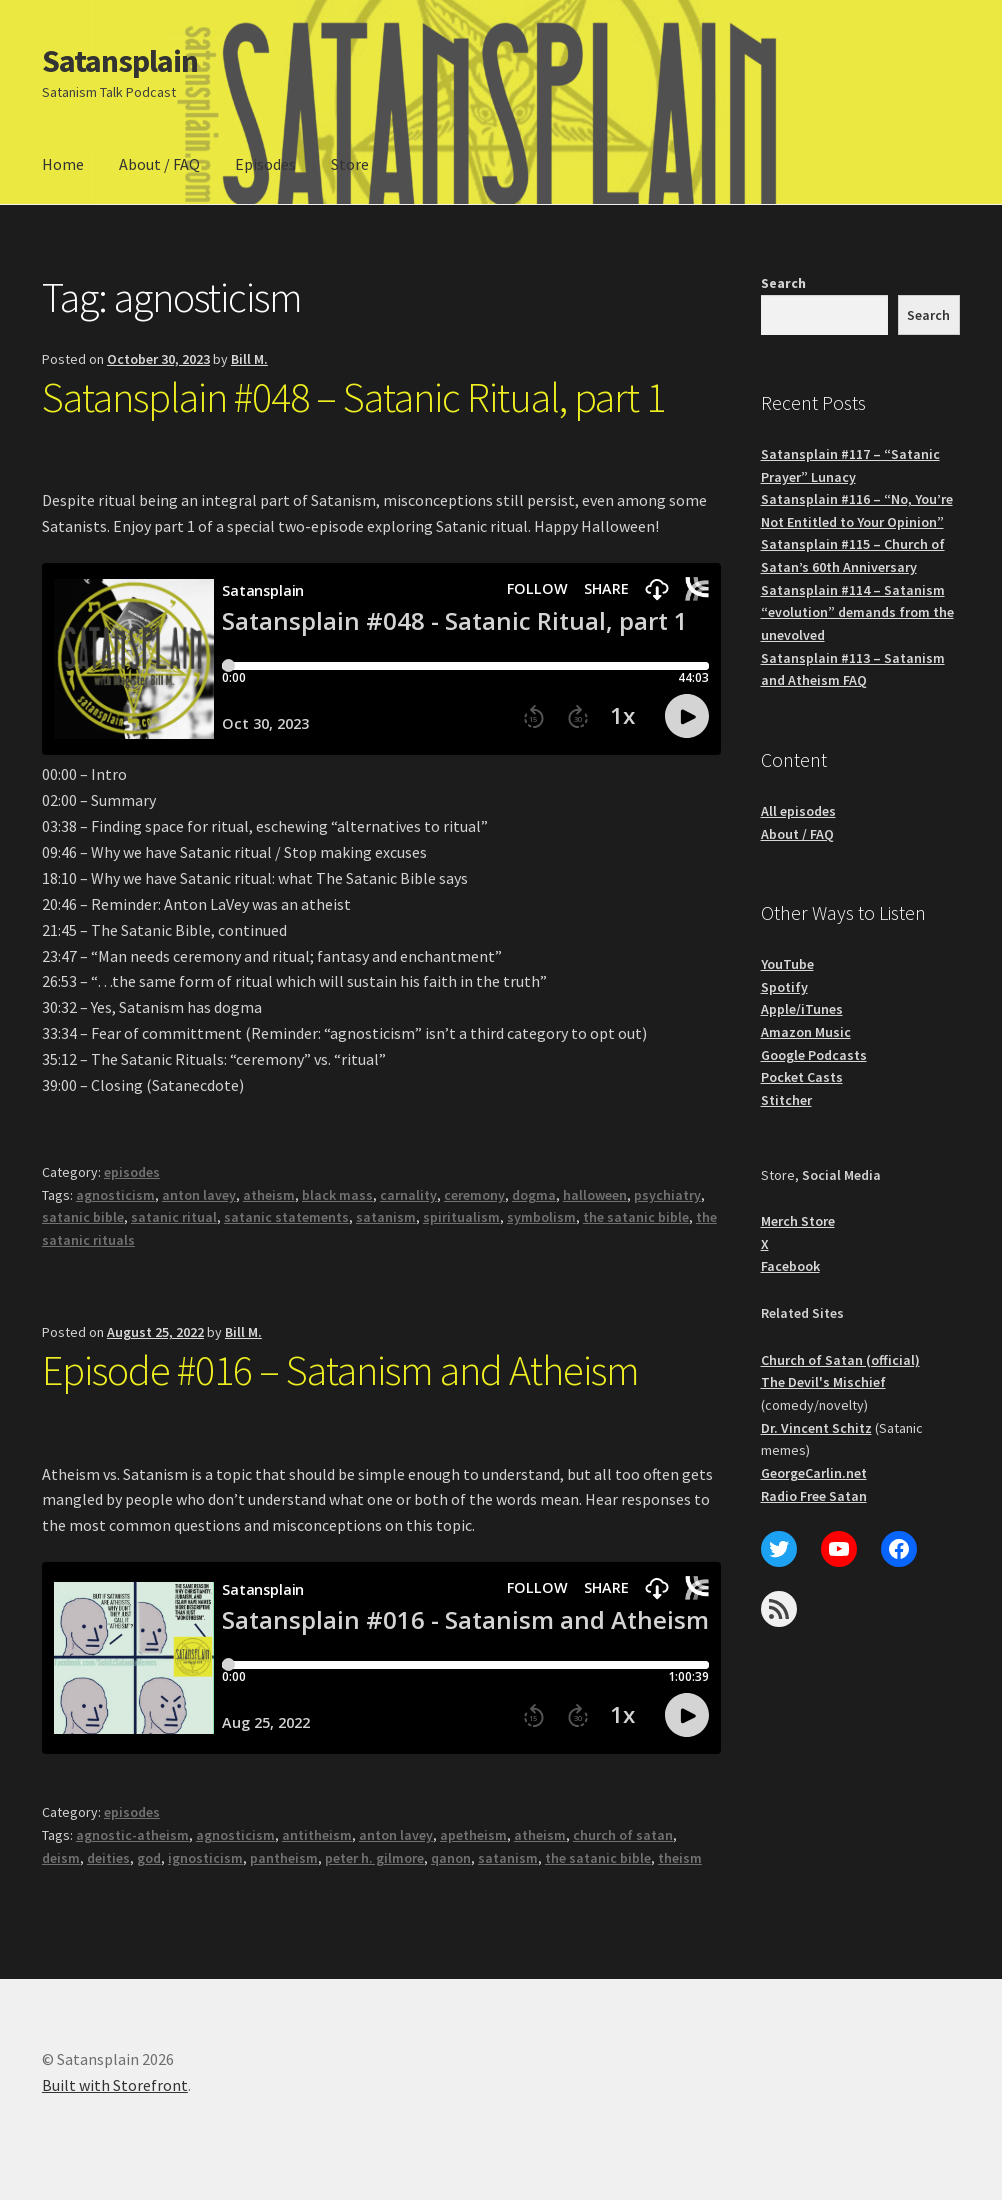 This screenshot has width=1002, height=2200. I want to click on church of satan, so click(623, 1835).